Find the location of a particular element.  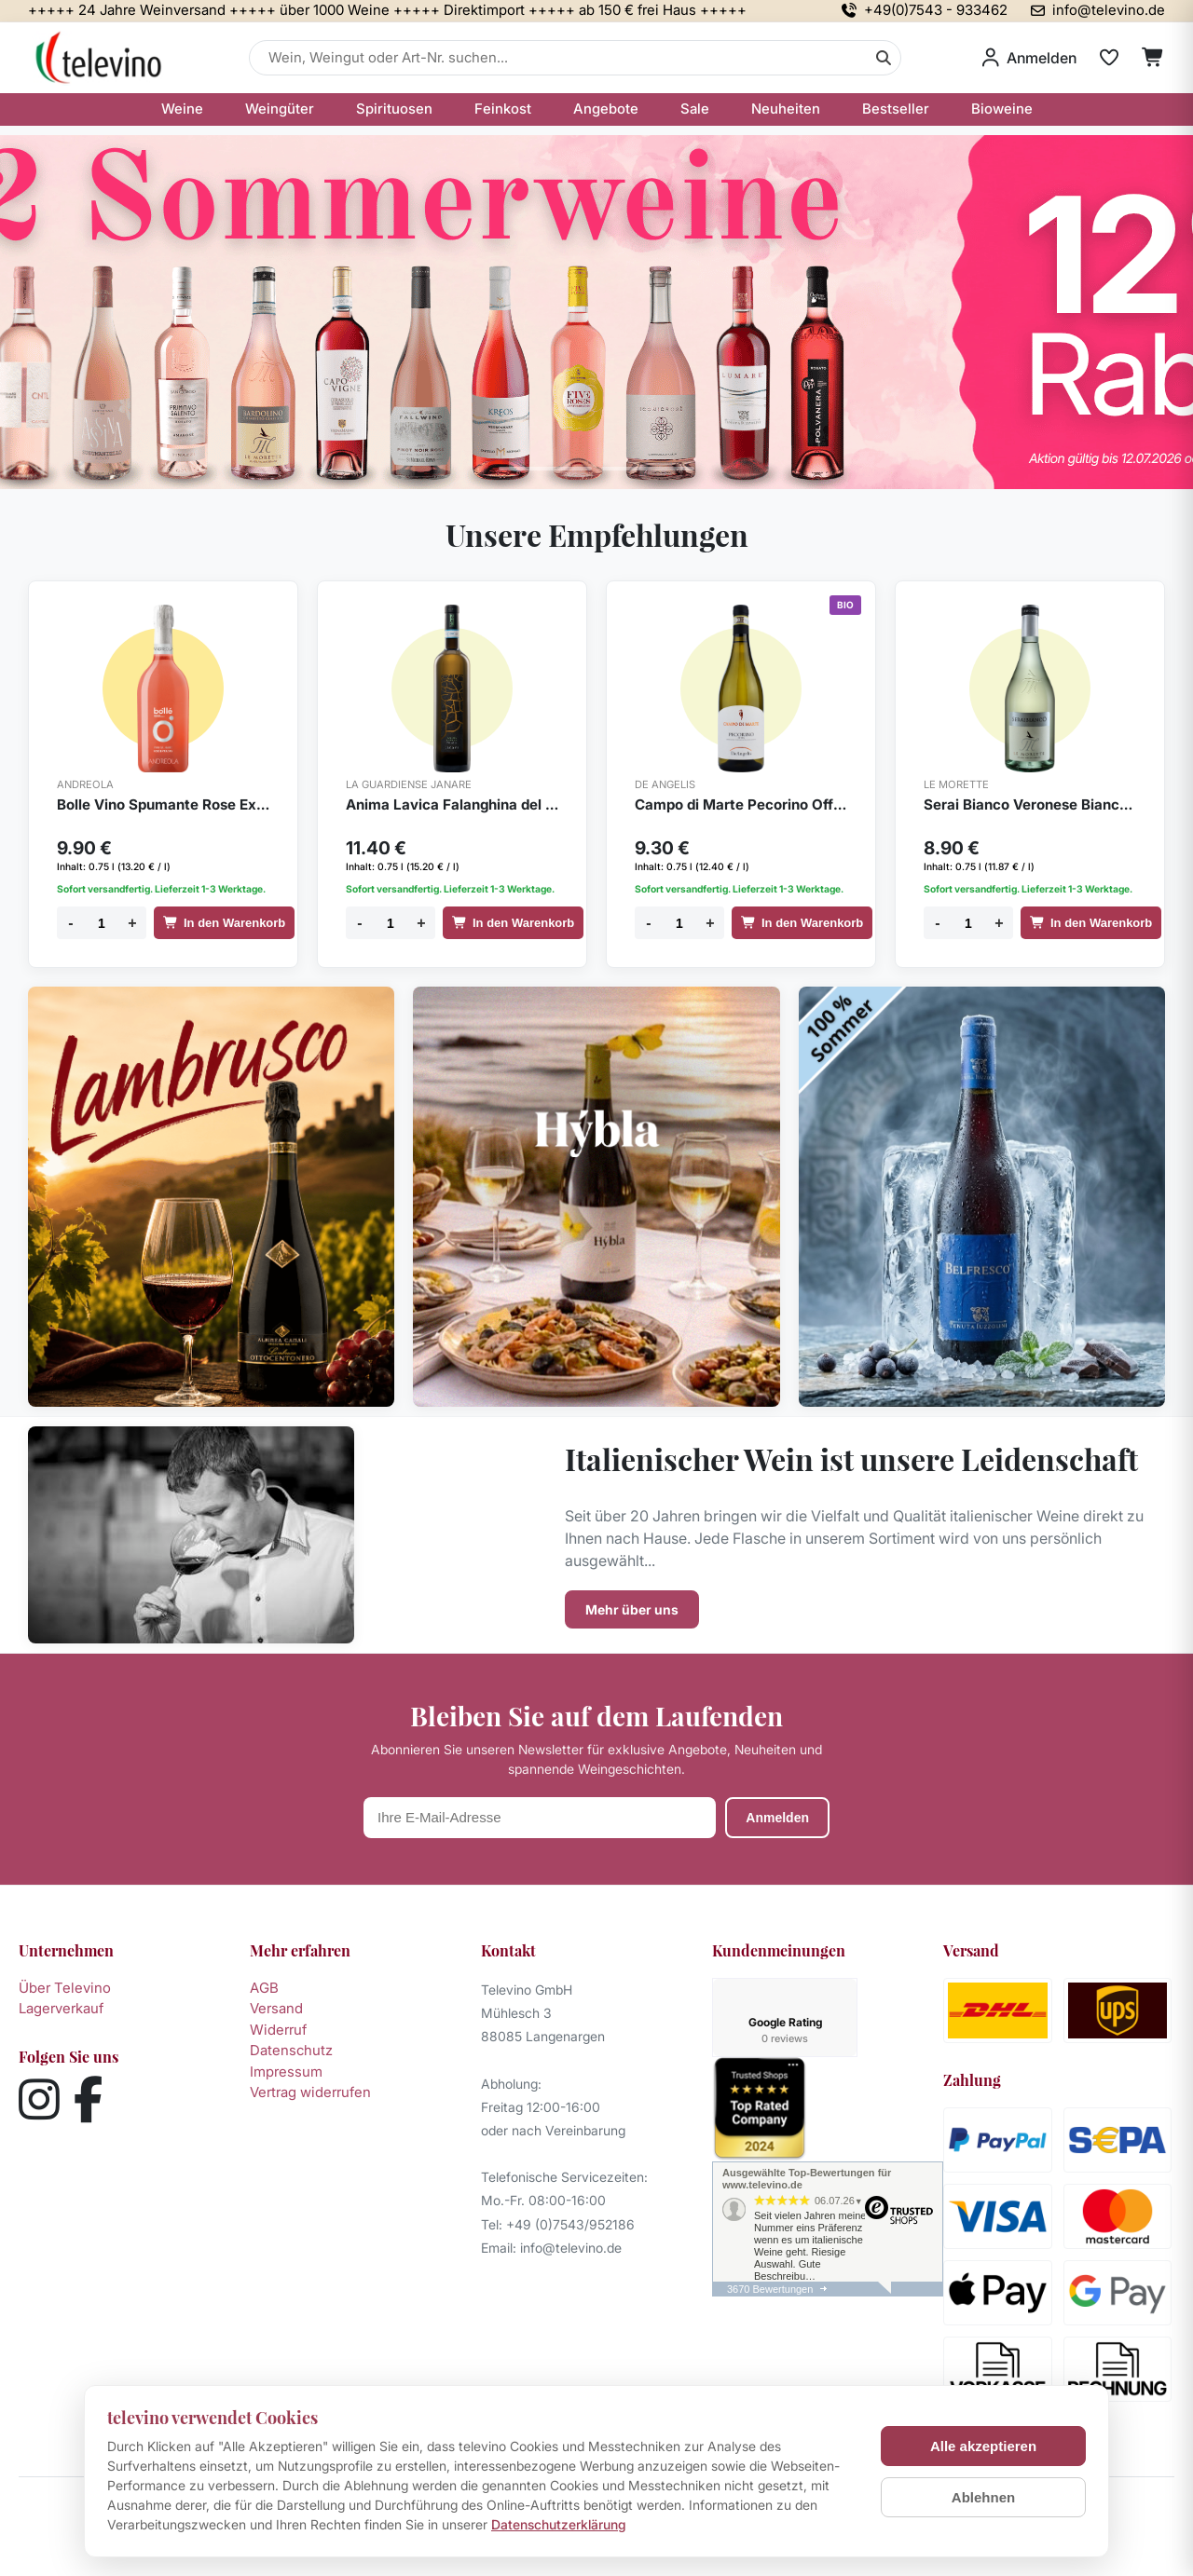

Weingüter is located at coordinates (279, 108).